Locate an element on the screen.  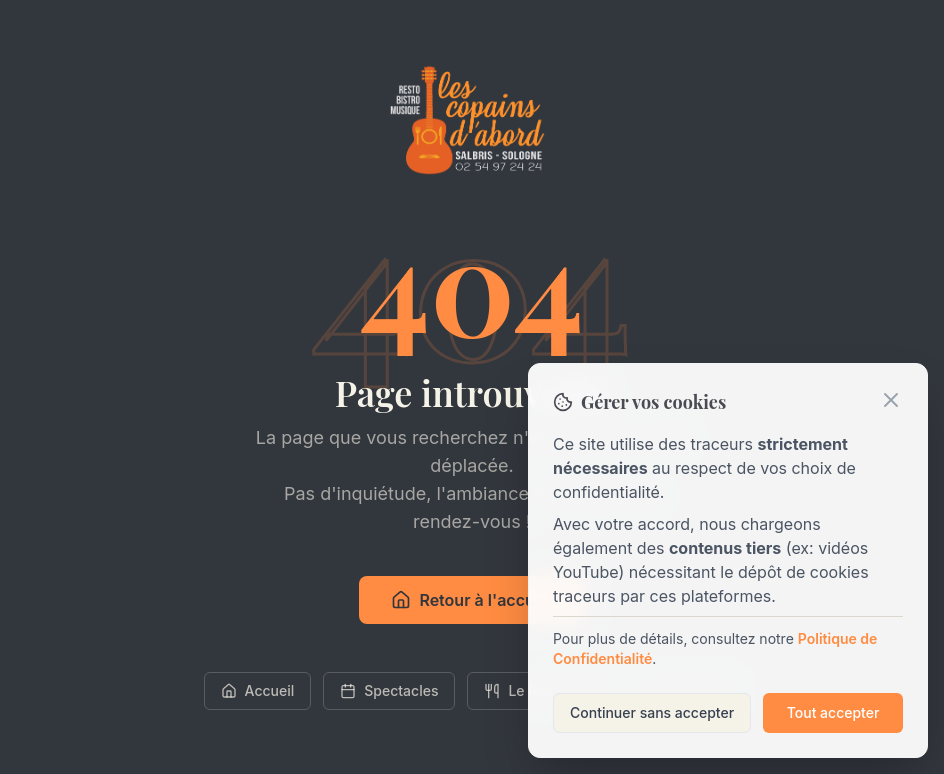
Tout accepter is located at coordinates (833, 712).